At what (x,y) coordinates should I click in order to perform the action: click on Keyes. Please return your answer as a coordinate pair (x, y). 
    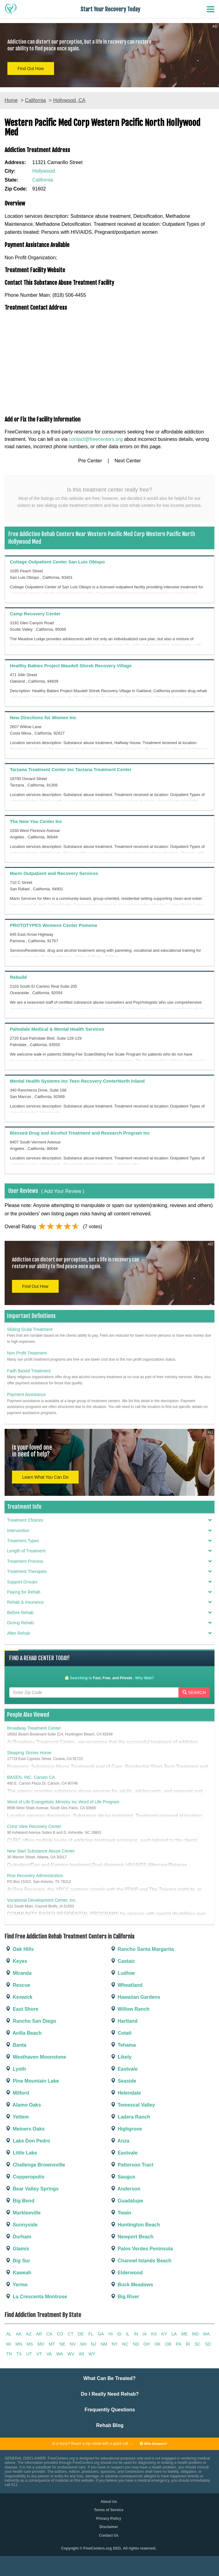
    Looking at the image, I should click on (16, 1961).